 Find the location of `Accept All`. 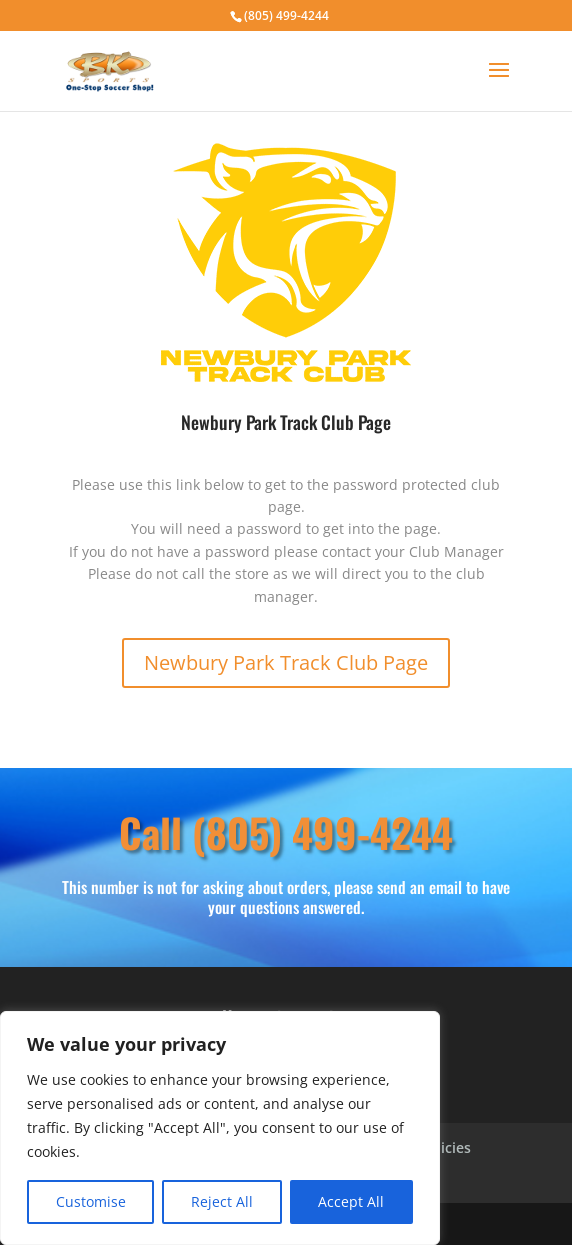

Accept All is located at coordinates (351, 1201).